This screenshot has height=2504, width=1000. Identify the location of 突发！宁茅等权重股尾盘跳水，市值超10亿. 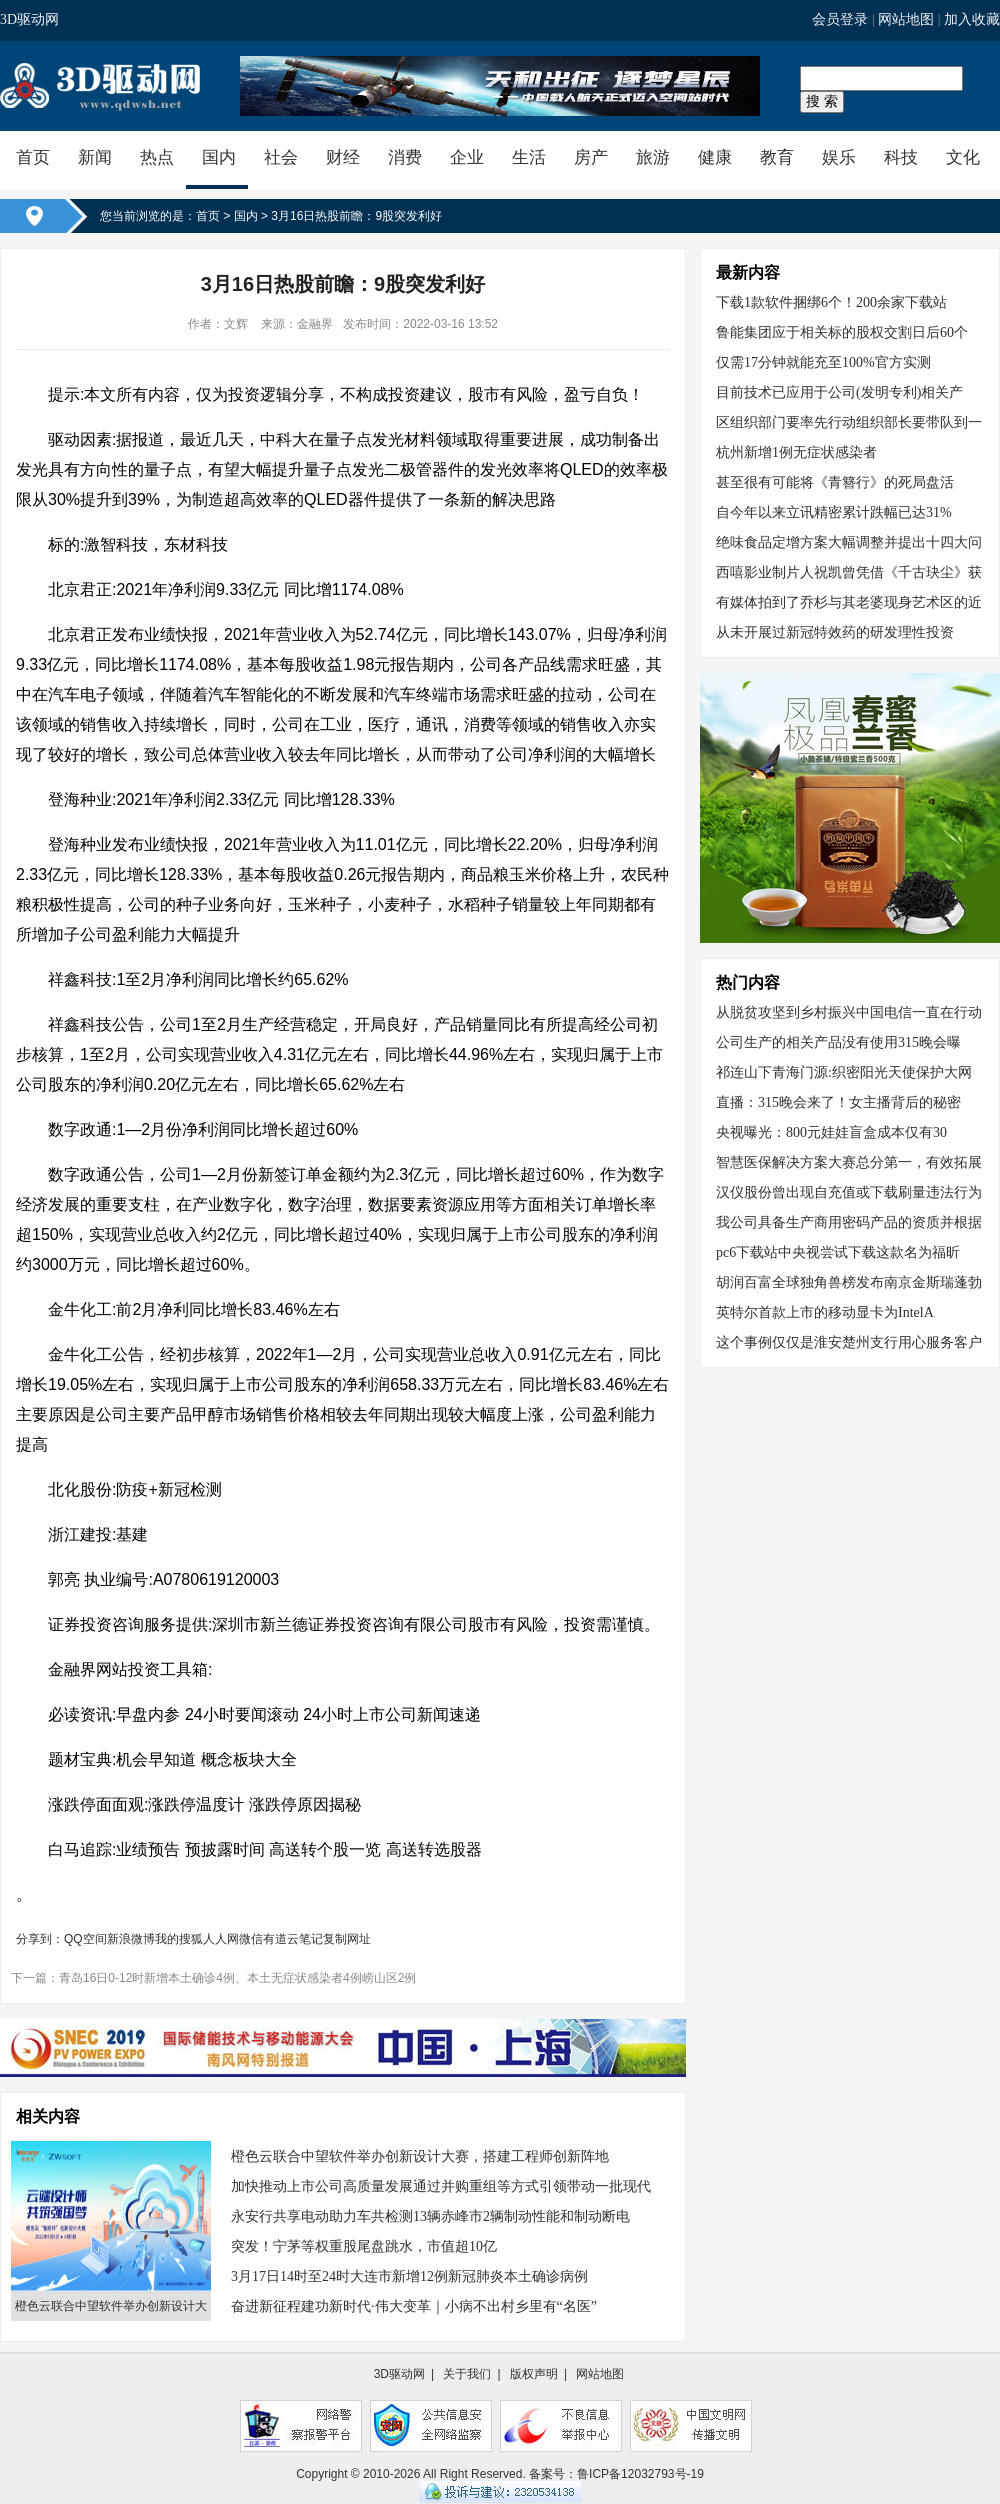
(364, 2246).